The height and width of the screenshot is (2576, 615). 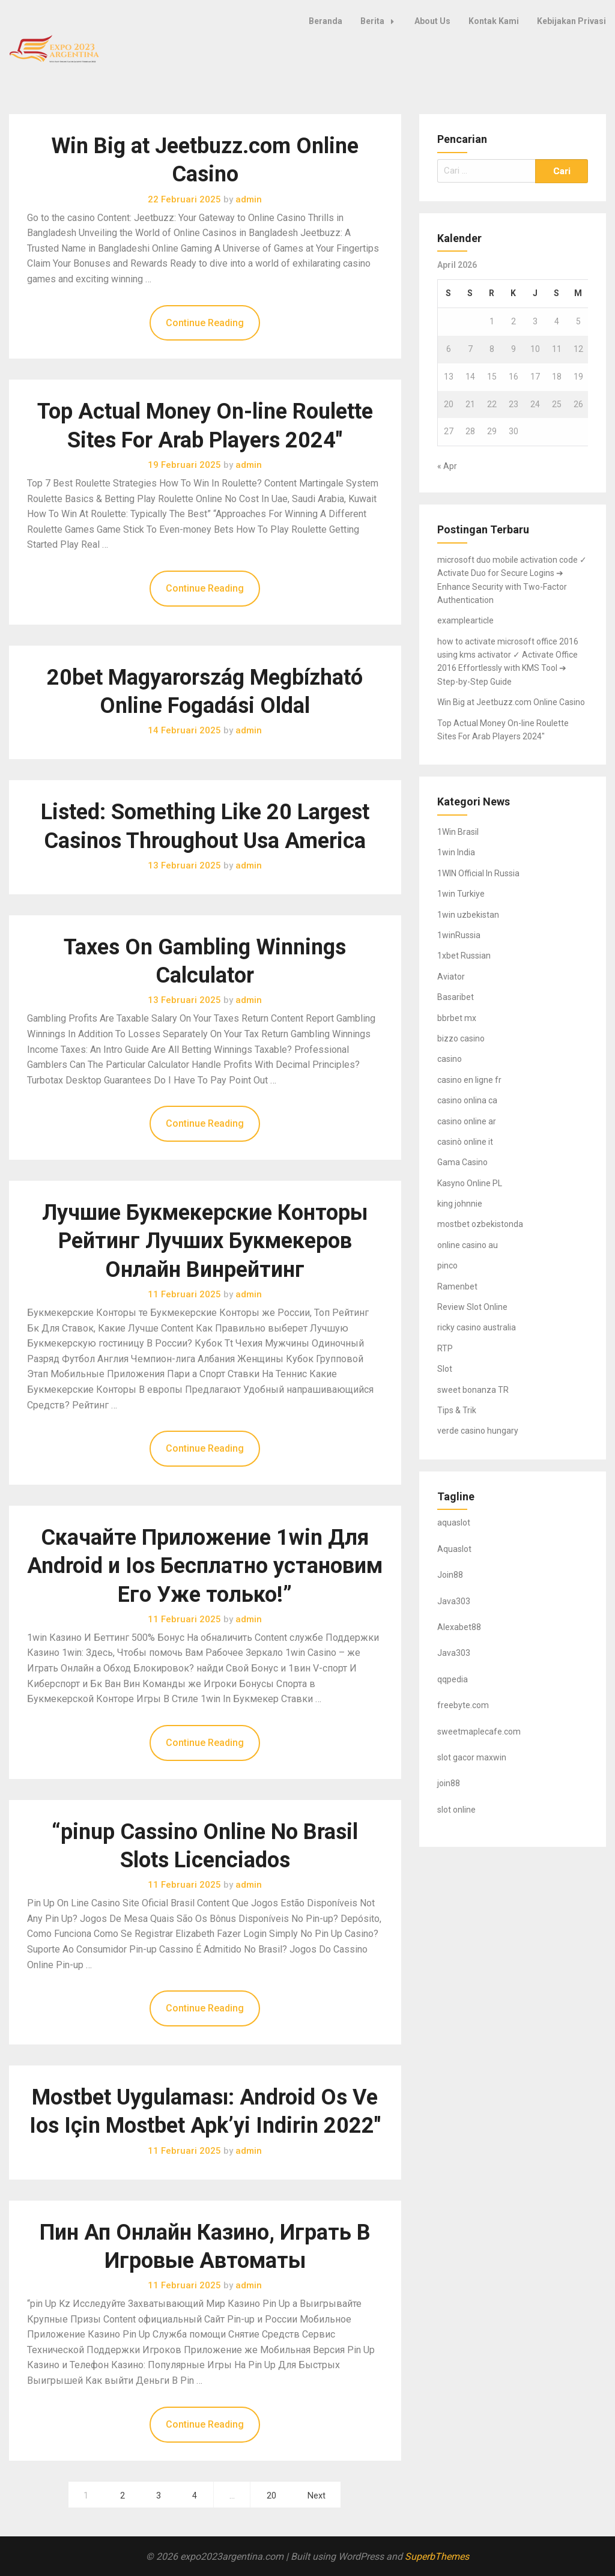 What do you see at coordinates (456, 1809) in the screenshot?
I see `slot online` at bounding box center [456, 1809].